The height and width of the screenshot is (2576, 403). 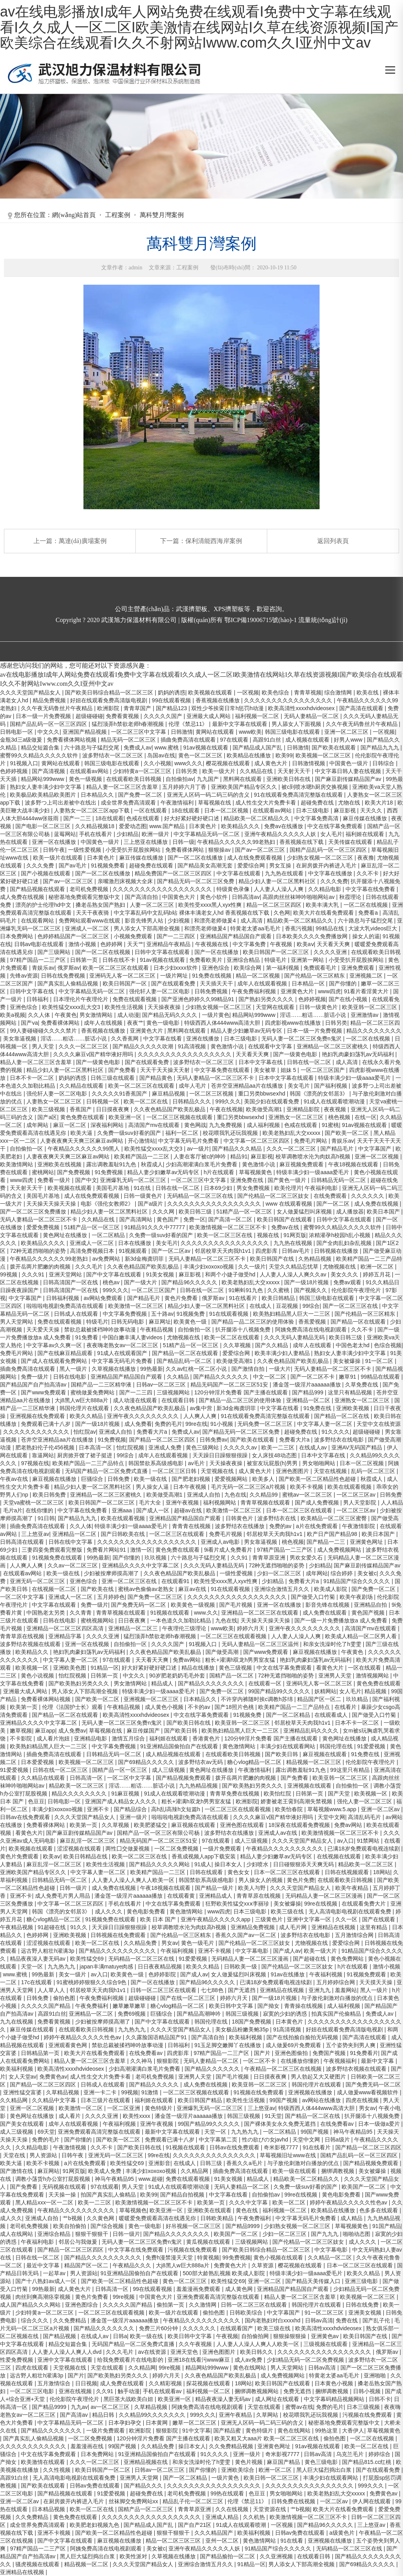 I want to click on 国产精品综合, so click(x=131, y=1809).